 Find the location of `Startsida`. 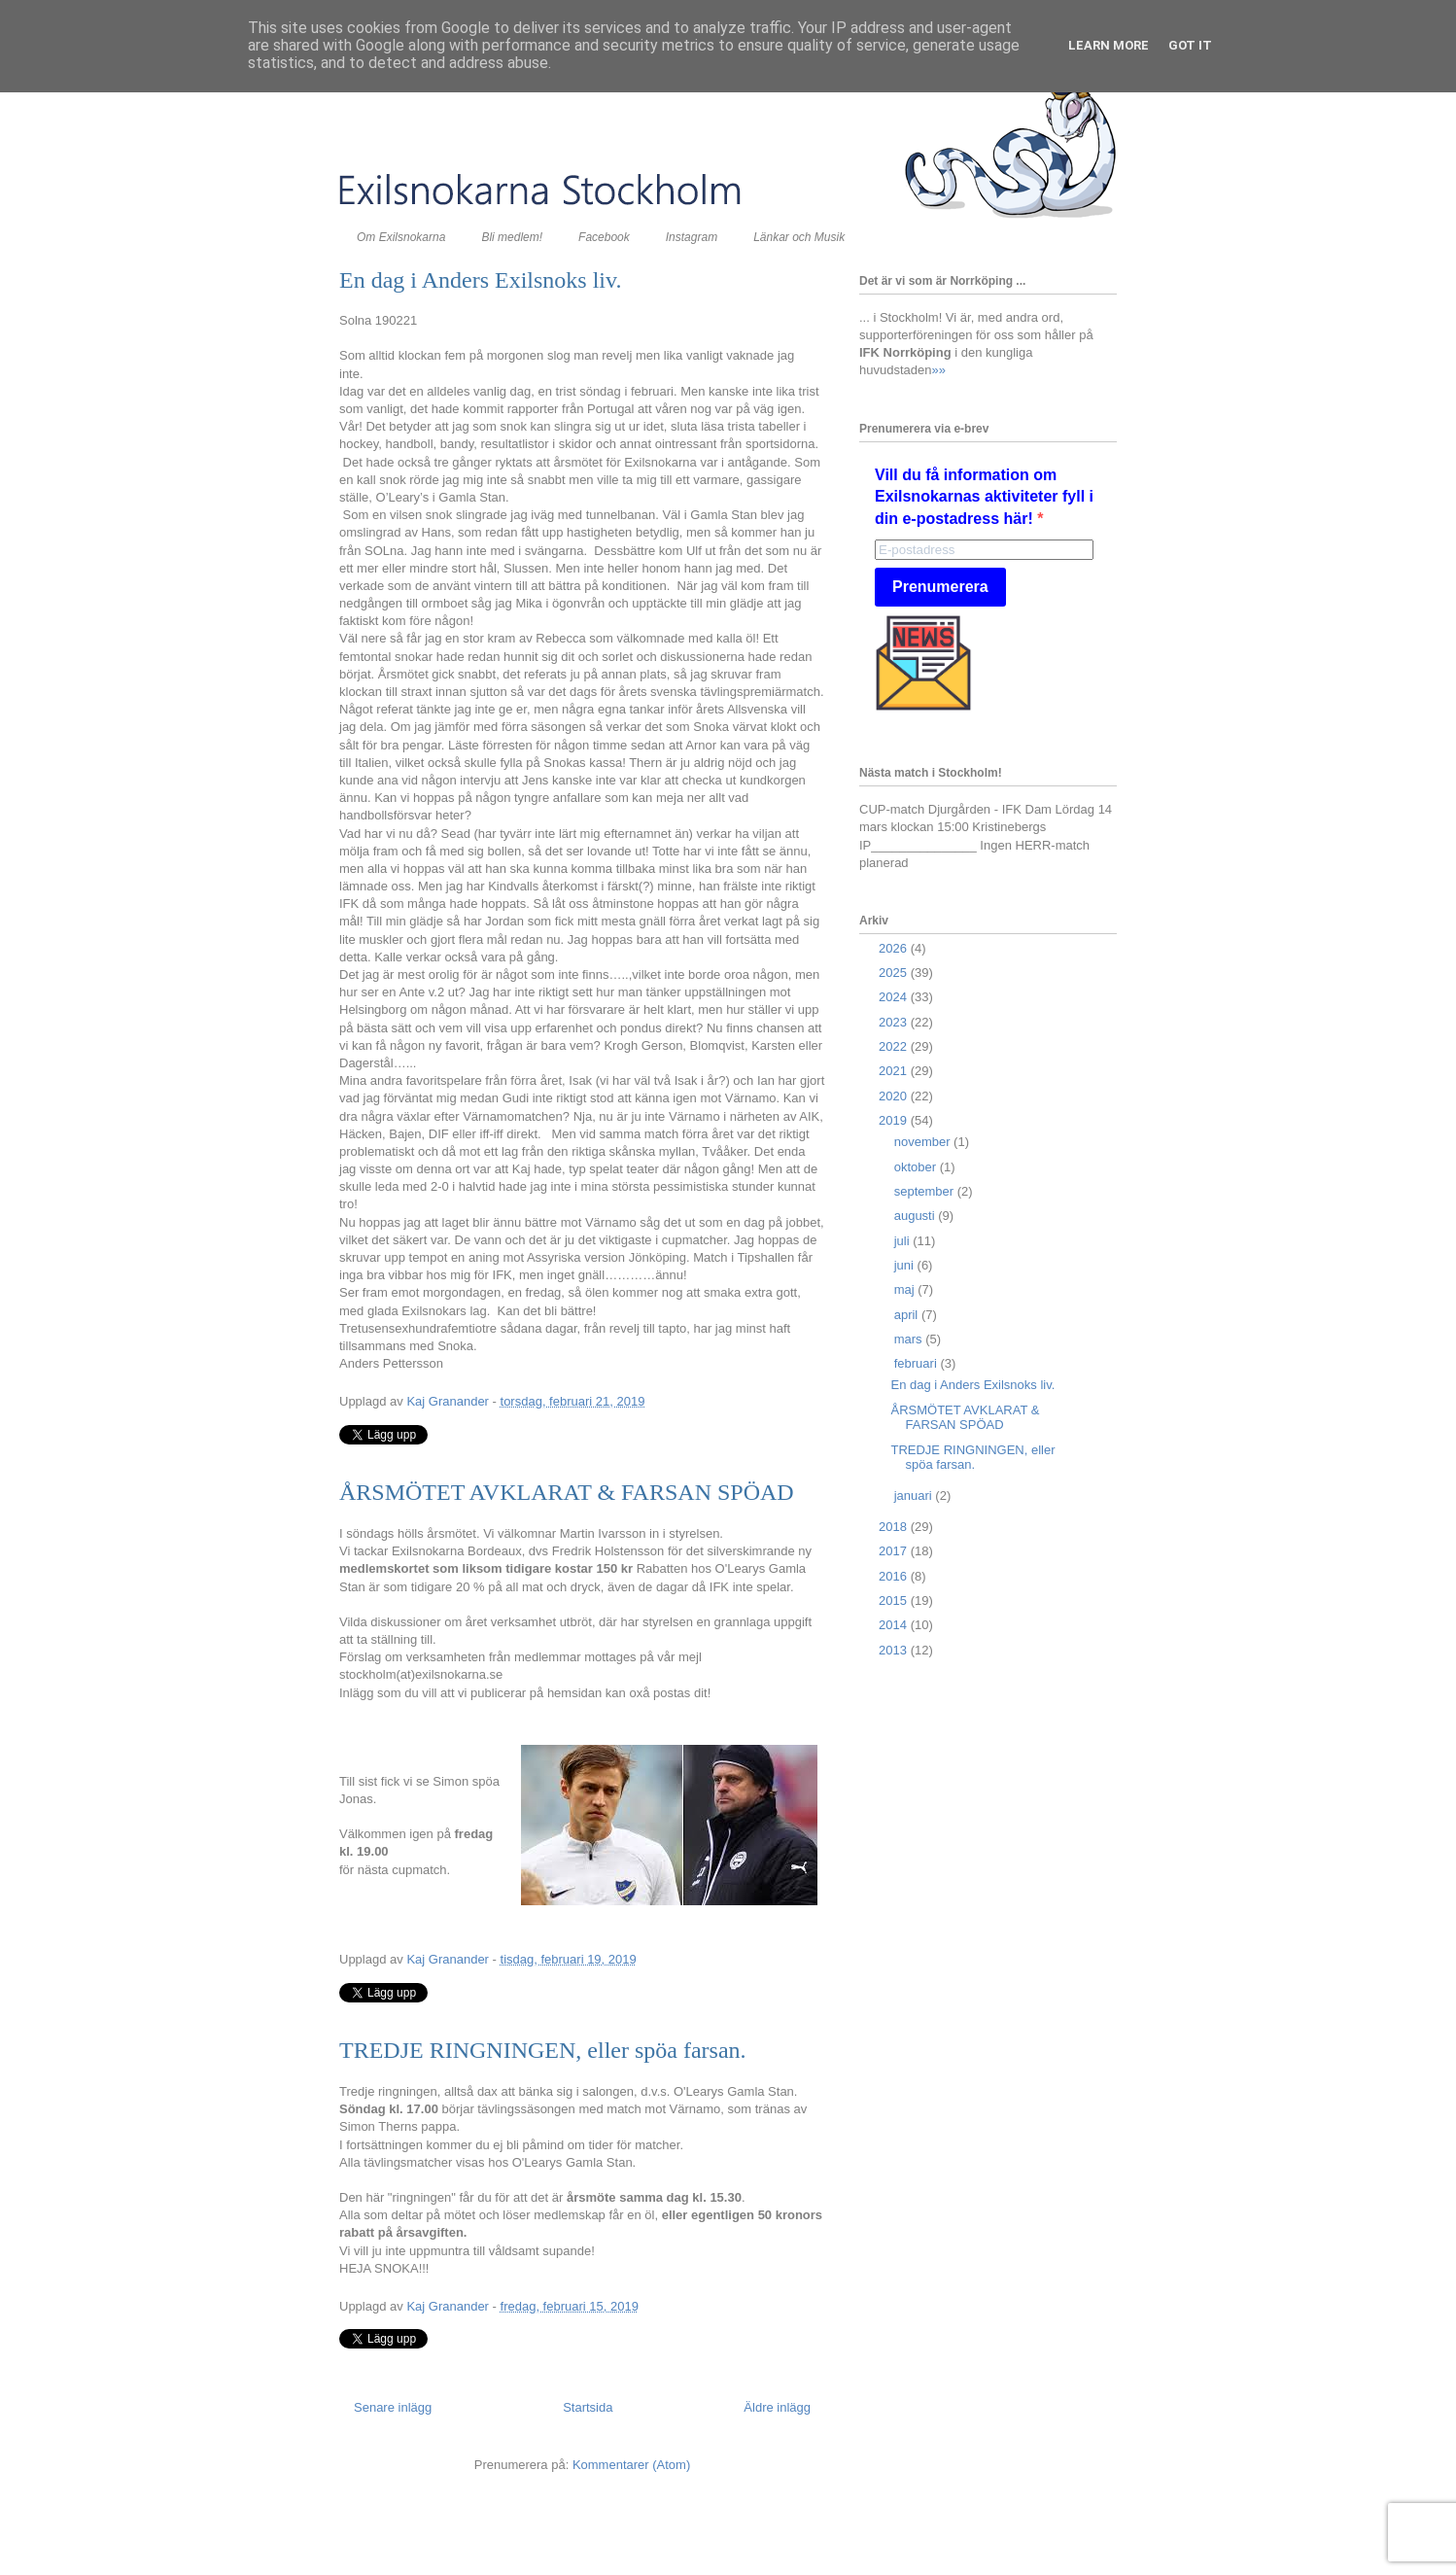

Startsida is located at coordinates (587, 2407).